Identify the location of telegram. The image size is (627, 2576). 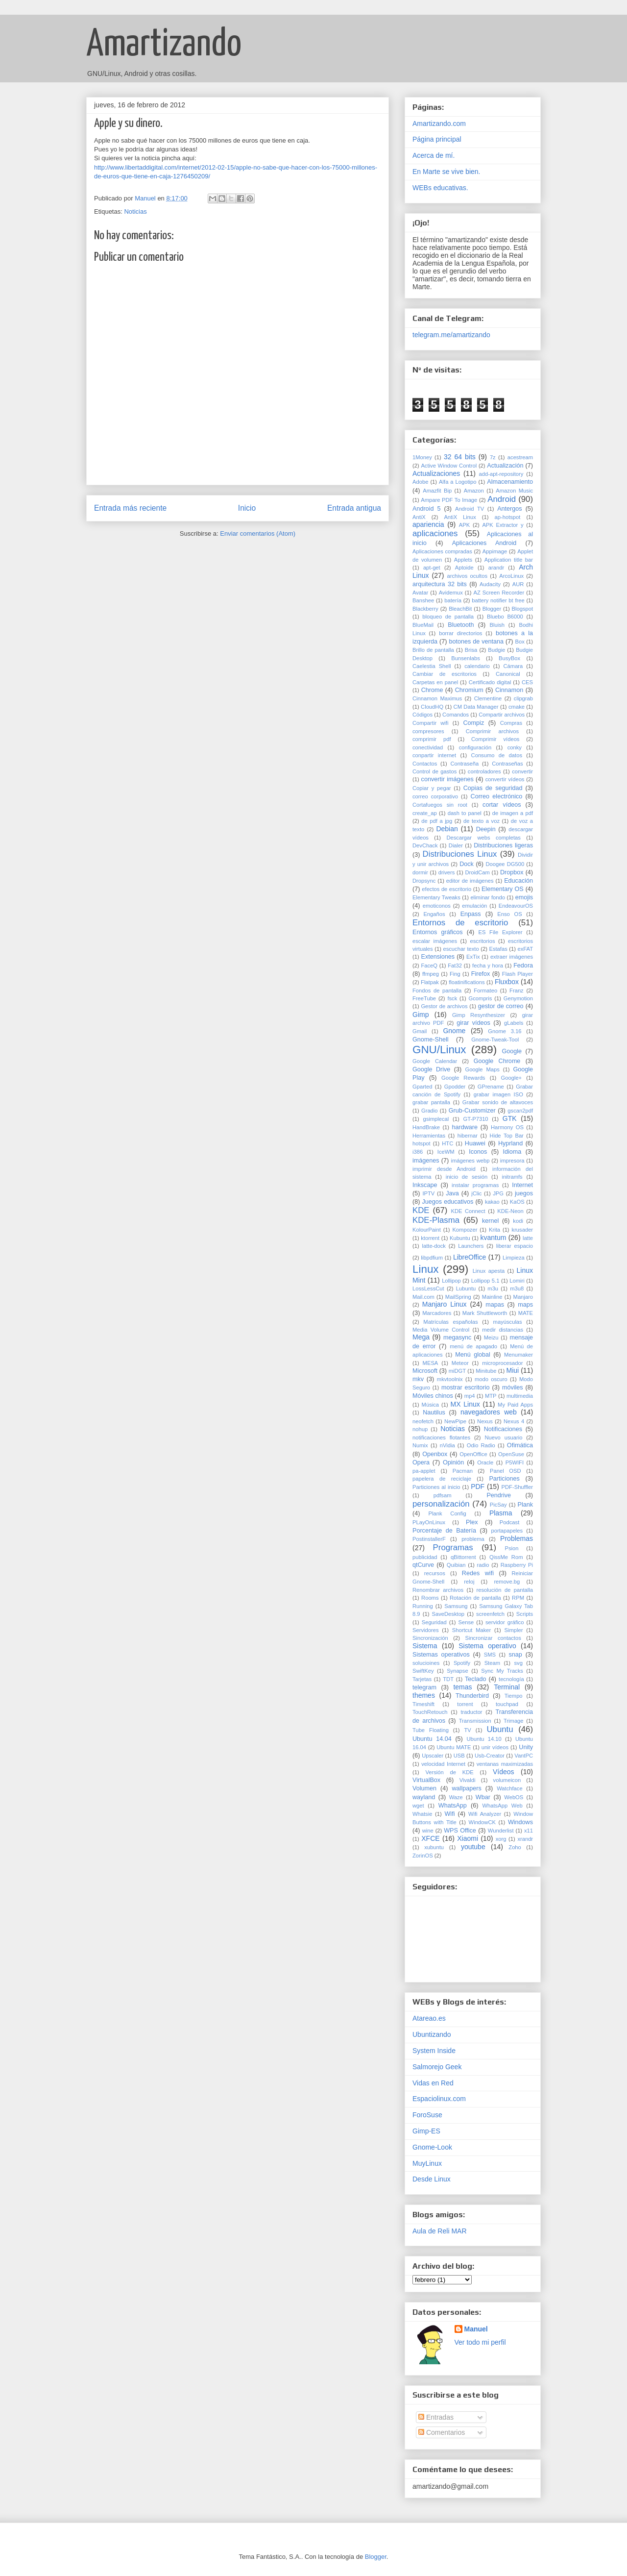
(424, 1687).